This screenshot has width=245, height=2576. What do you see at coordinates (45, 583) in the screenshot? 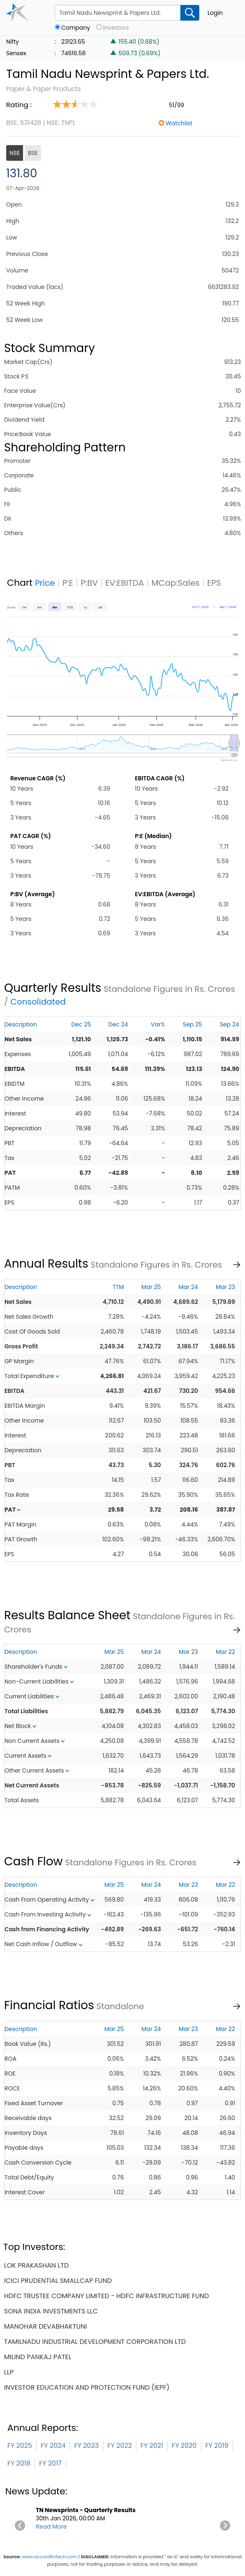
I see `Price` at bounding box center [45, 583].